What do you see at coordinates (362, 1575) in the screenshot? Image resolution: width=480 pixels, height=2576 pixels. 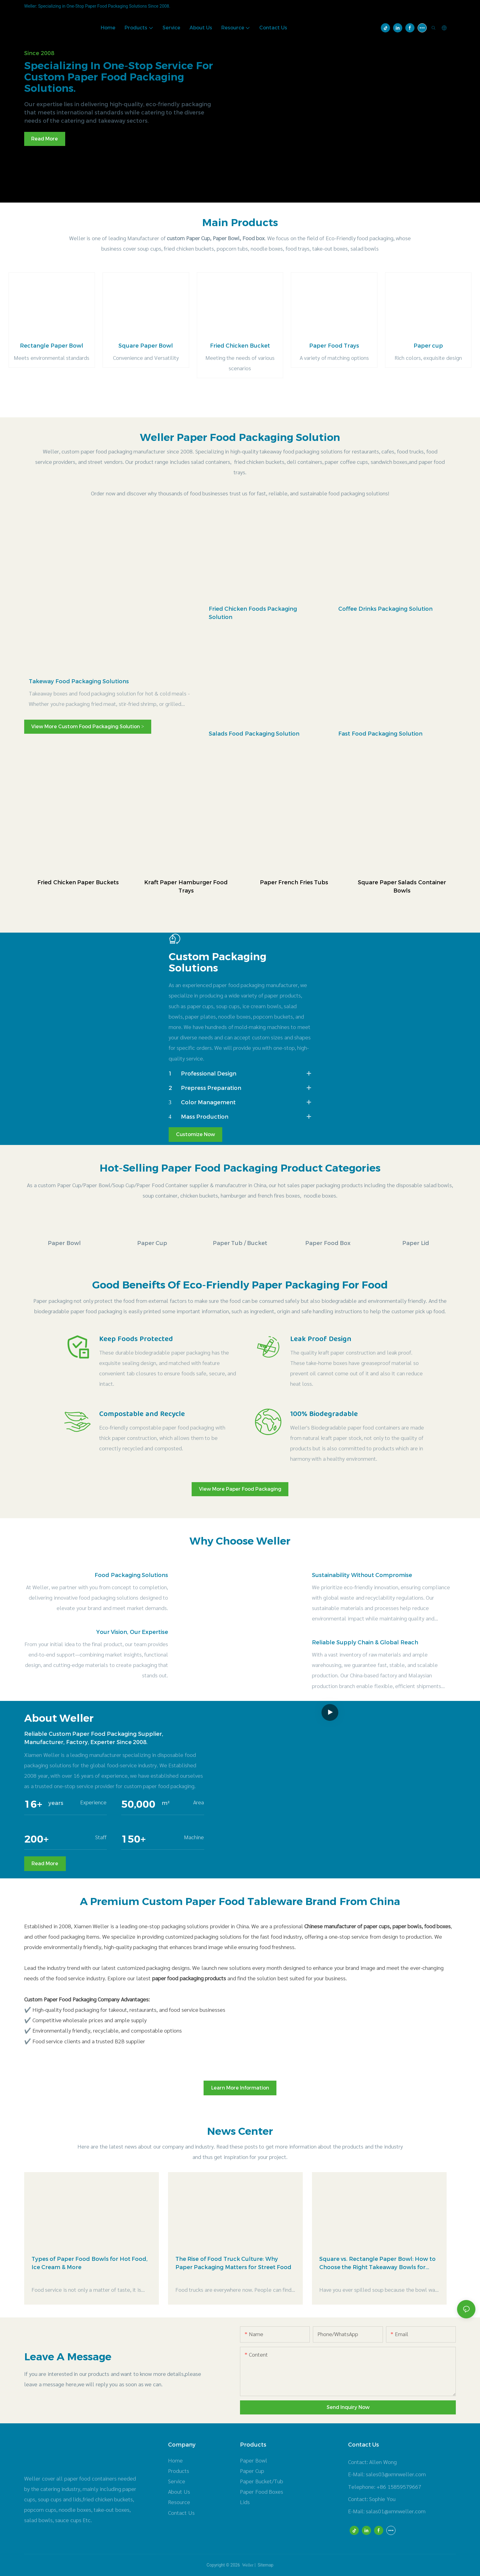 I see `Sustainability Without Compromise` at bounding box center [362, 1575].